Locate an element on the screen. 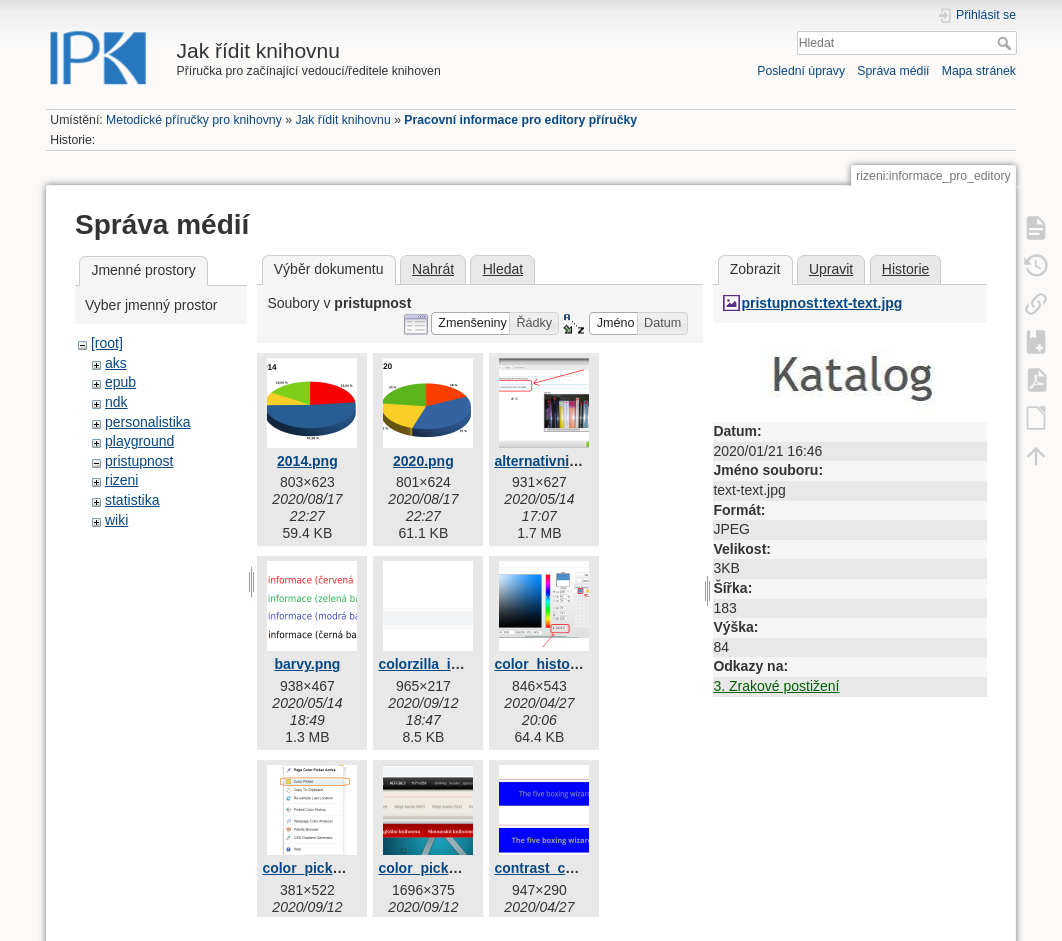 The image size is (1062, 941). playground is located at coordinates (139, 441).